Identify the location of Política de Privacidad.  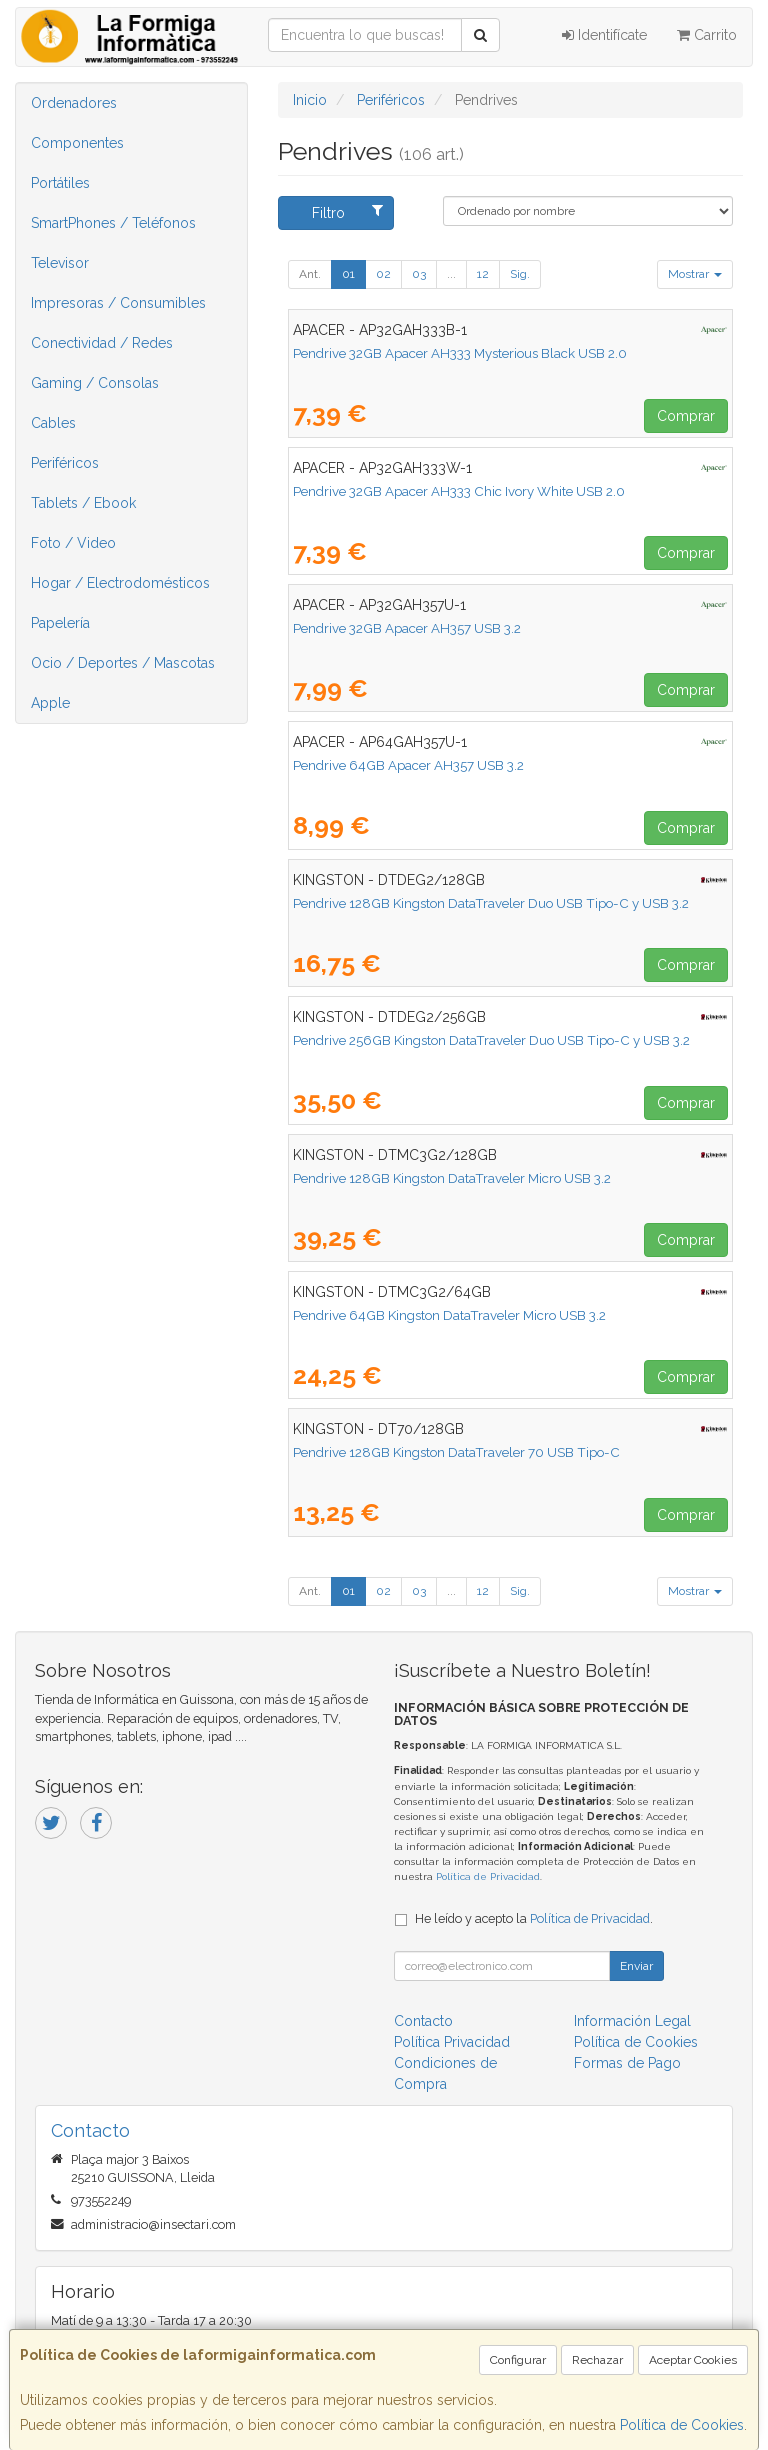
(488, 1876).